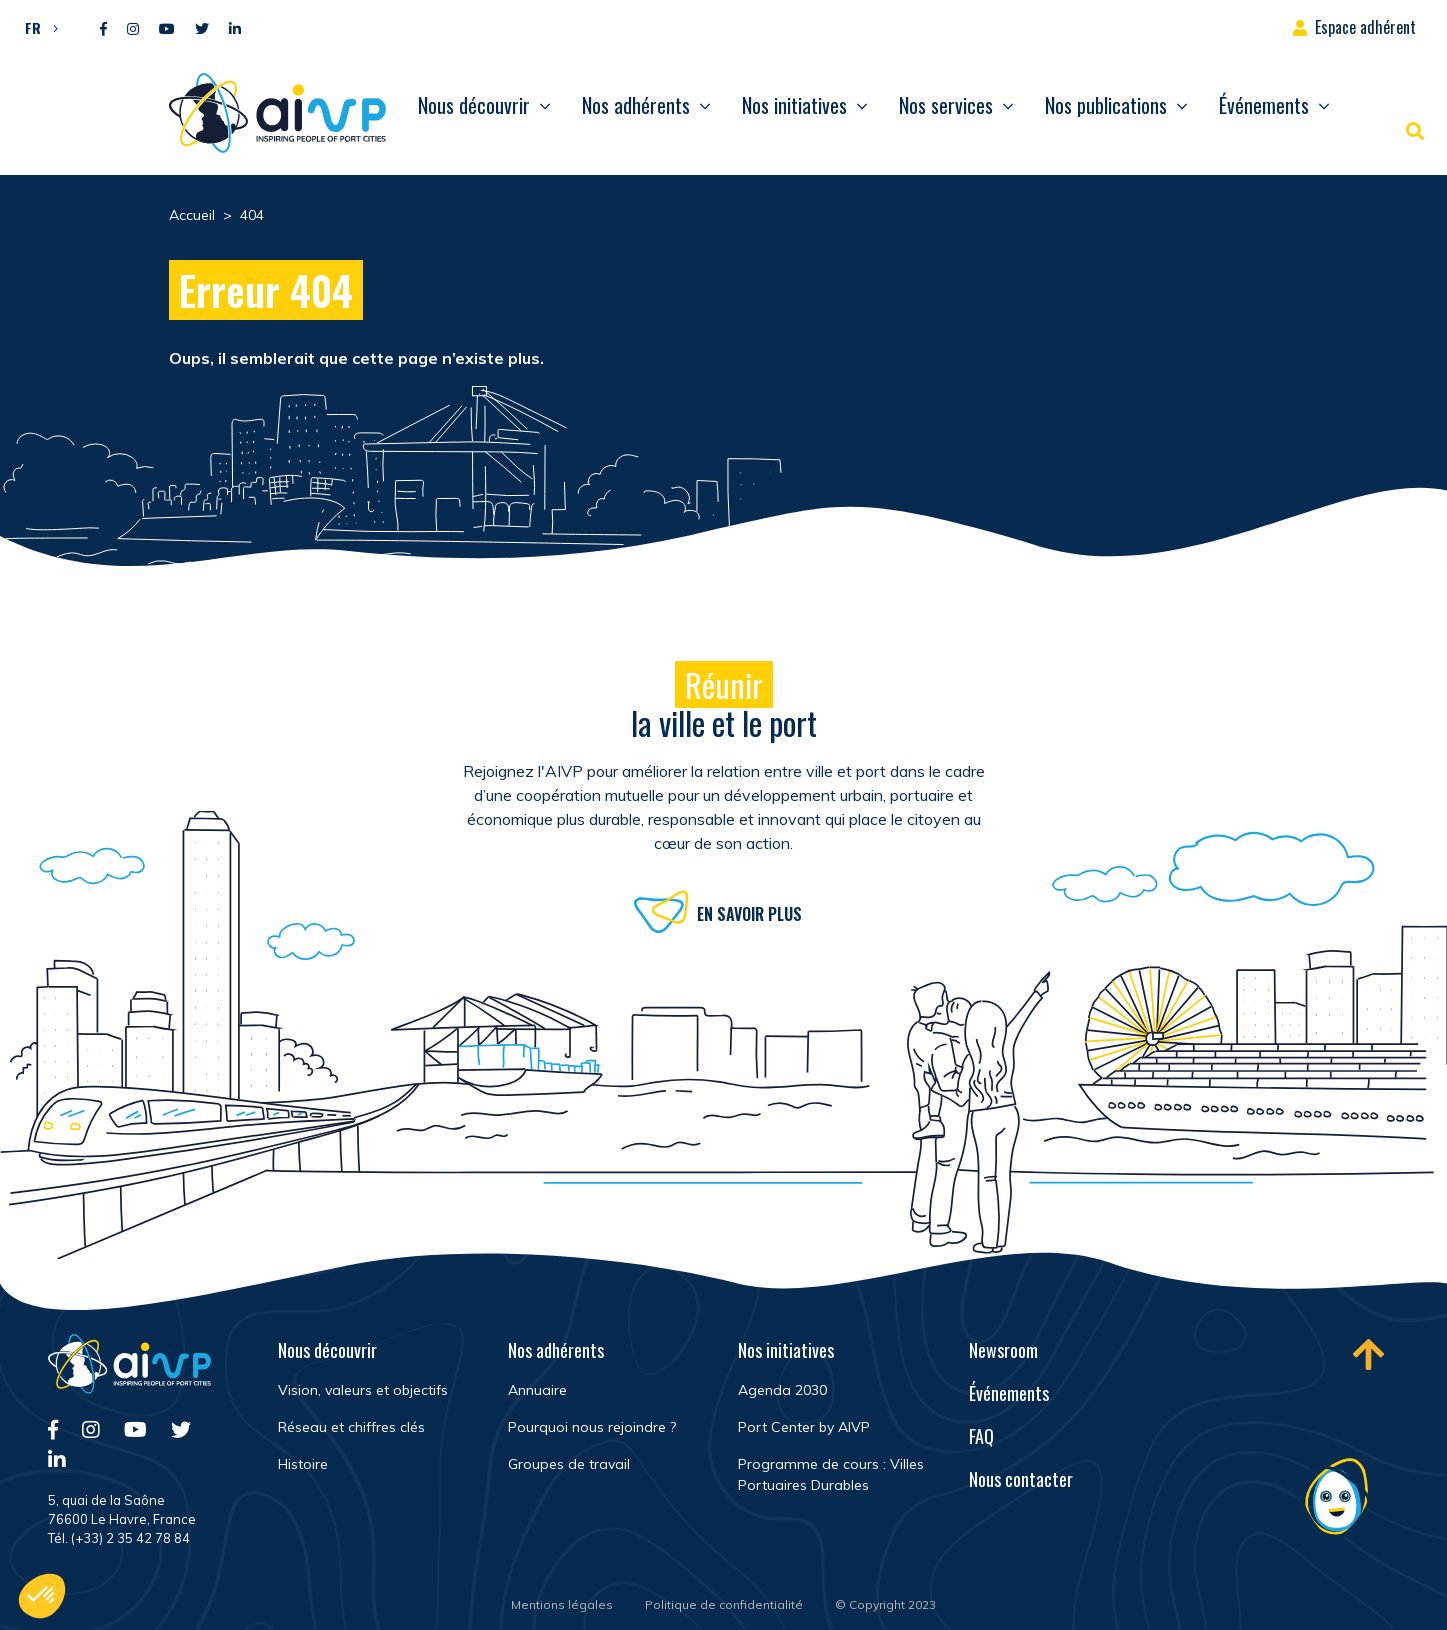 This screenshot has width=1447, height=1630. Describe the element at coordinates (804, 1427) in the screenshot. I see `Port Center by AIVP` at that location.